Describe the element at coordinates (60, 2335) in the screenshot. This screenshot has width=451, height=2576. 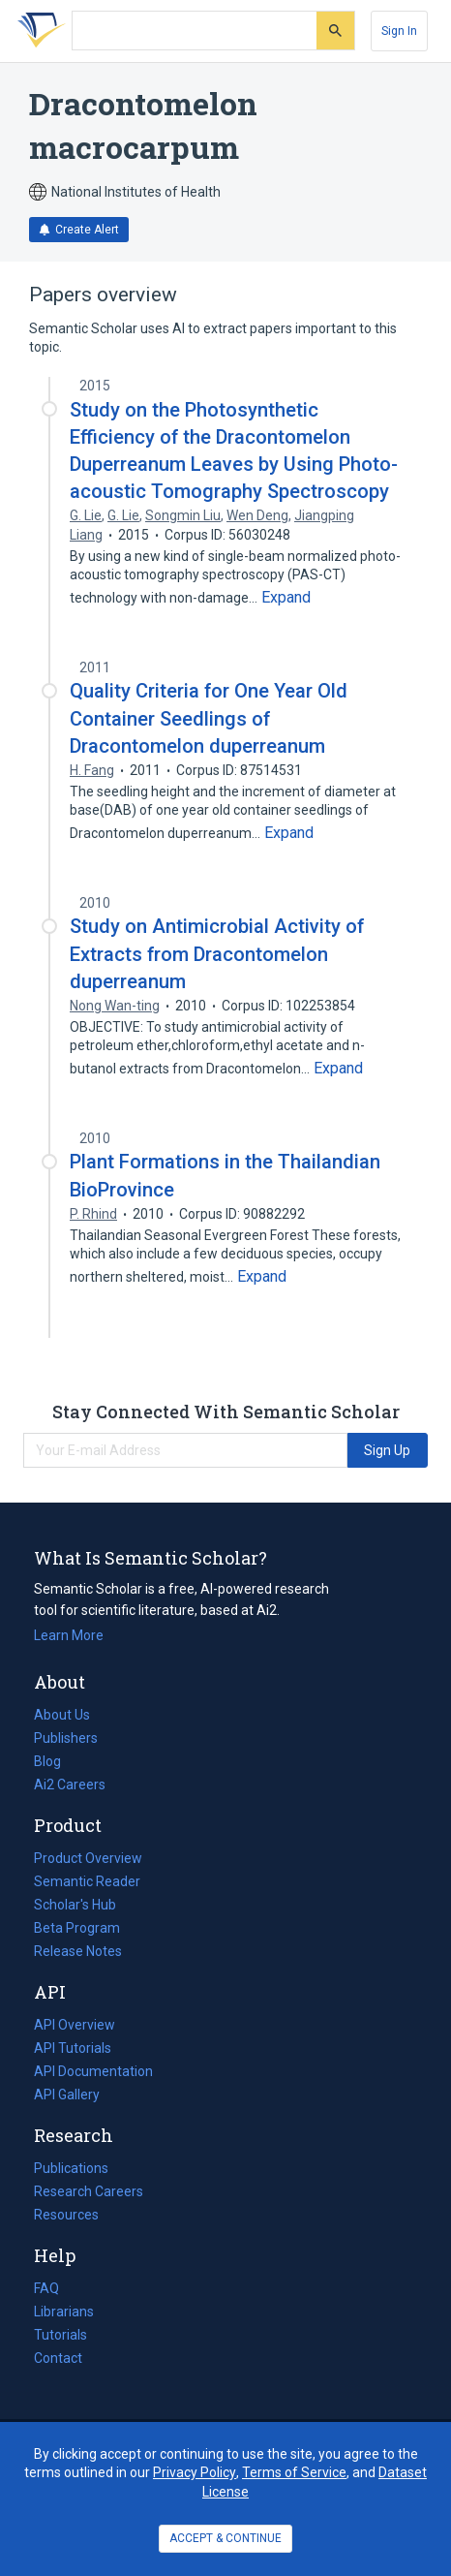
I see `Tutorials` at that location.